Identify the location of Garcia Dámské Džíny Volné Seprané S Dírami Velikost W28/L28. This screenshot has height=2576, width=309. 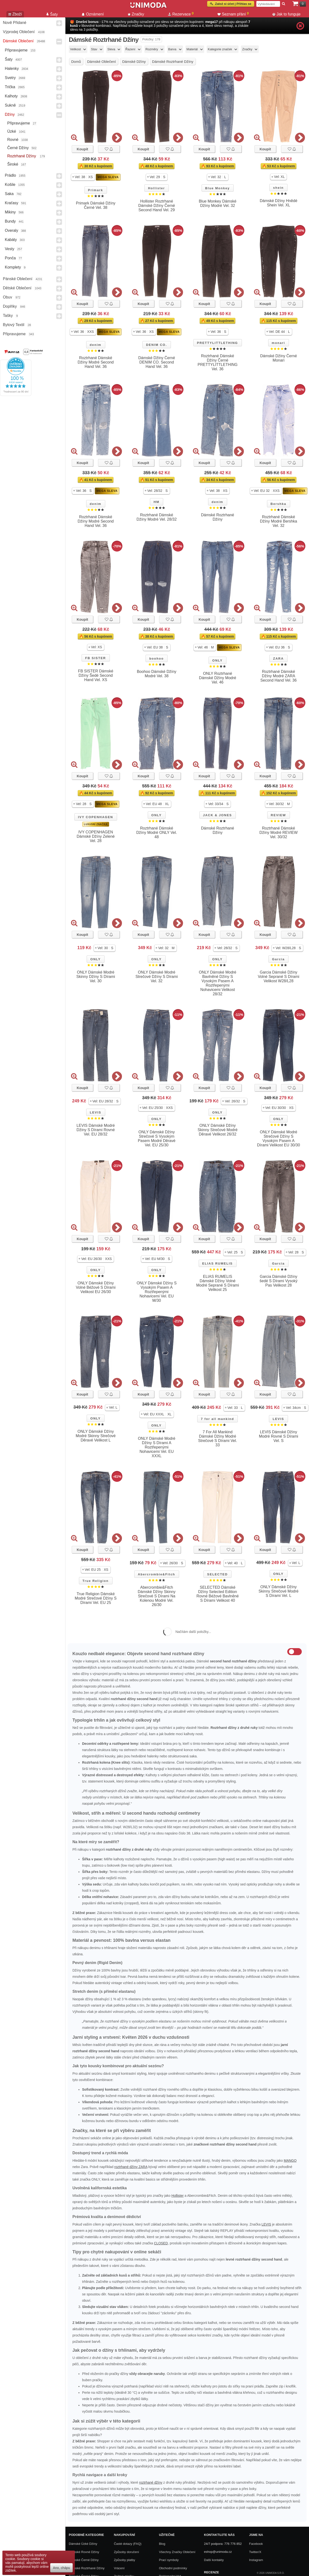
(278, 976).